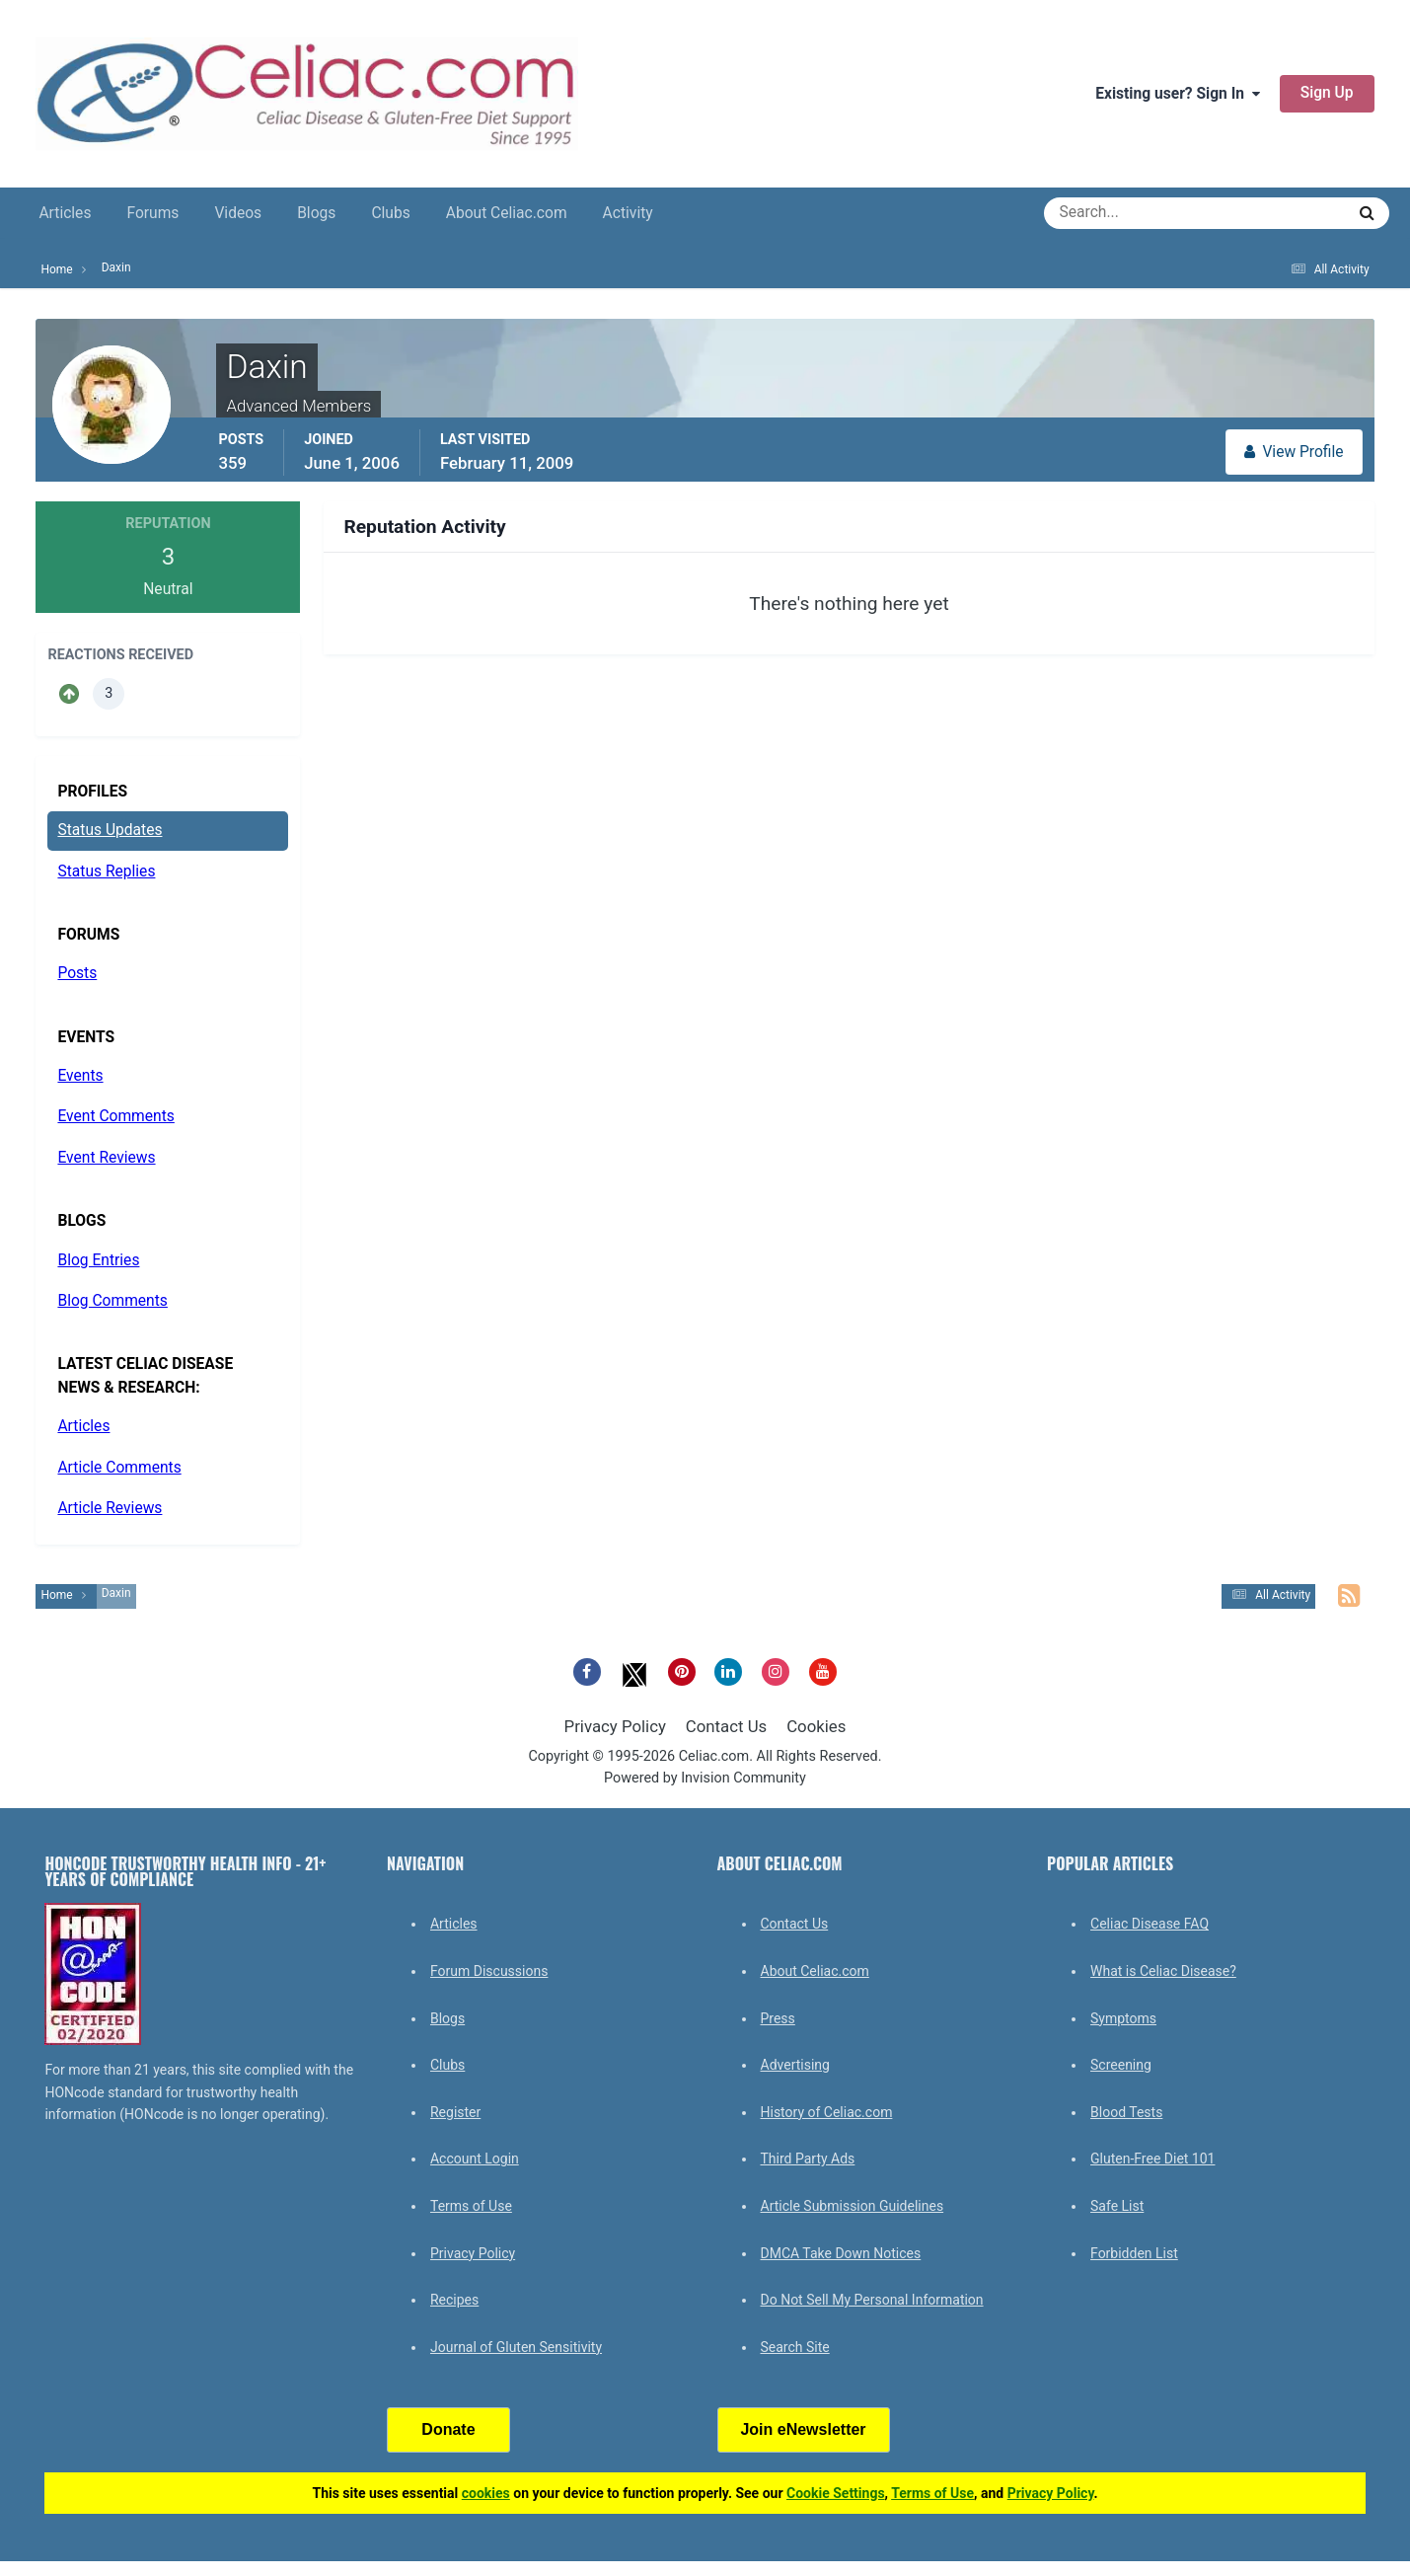  What do you see at coordinates (1163, 1971) in the screenshot?
I see `What is Celiac Disease?` at bounding box center [1163, 1971].